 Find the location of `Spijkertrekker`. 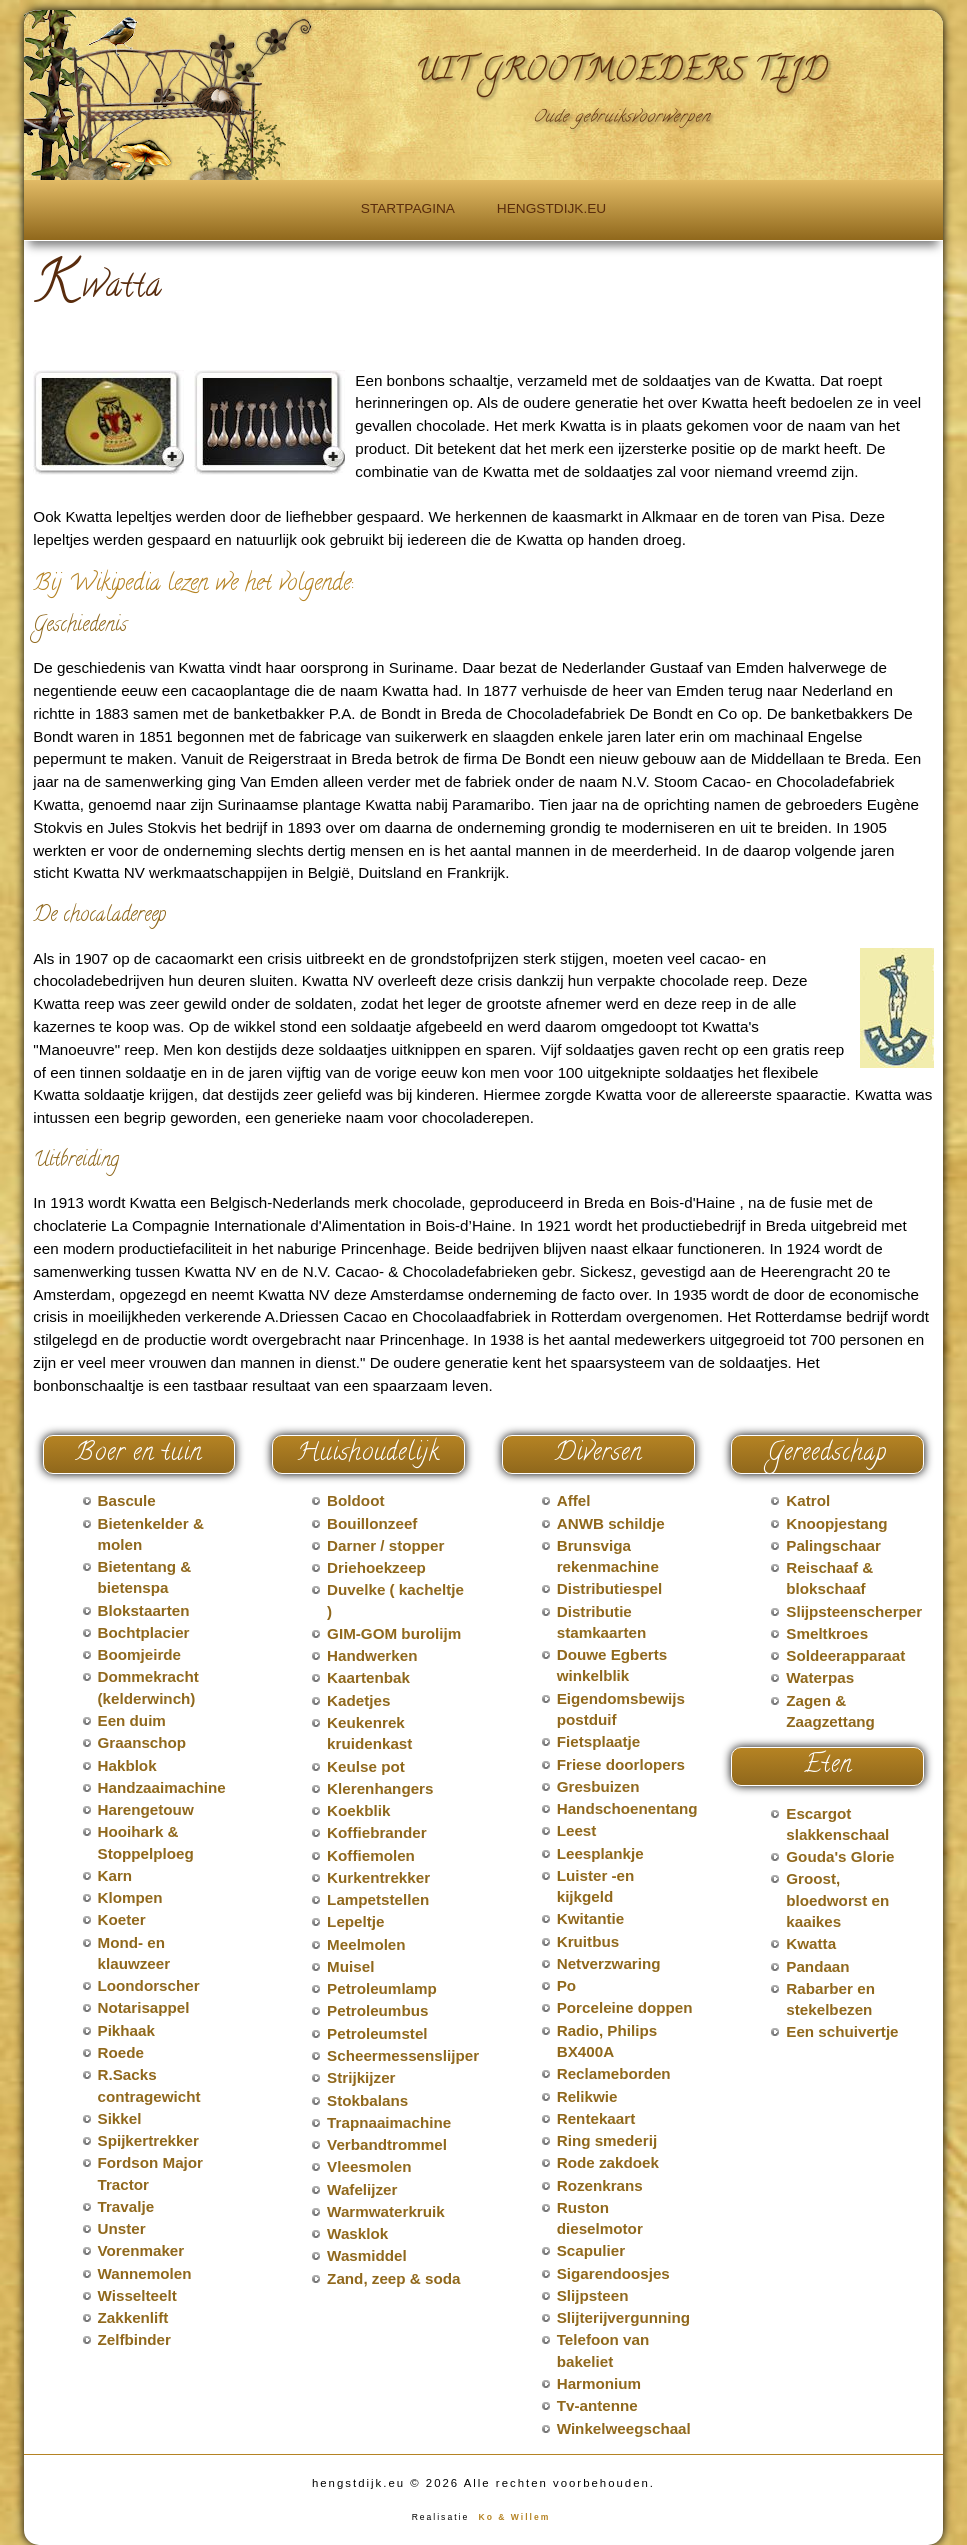

Spijkertrekker is located at coordinates (148, 2140).